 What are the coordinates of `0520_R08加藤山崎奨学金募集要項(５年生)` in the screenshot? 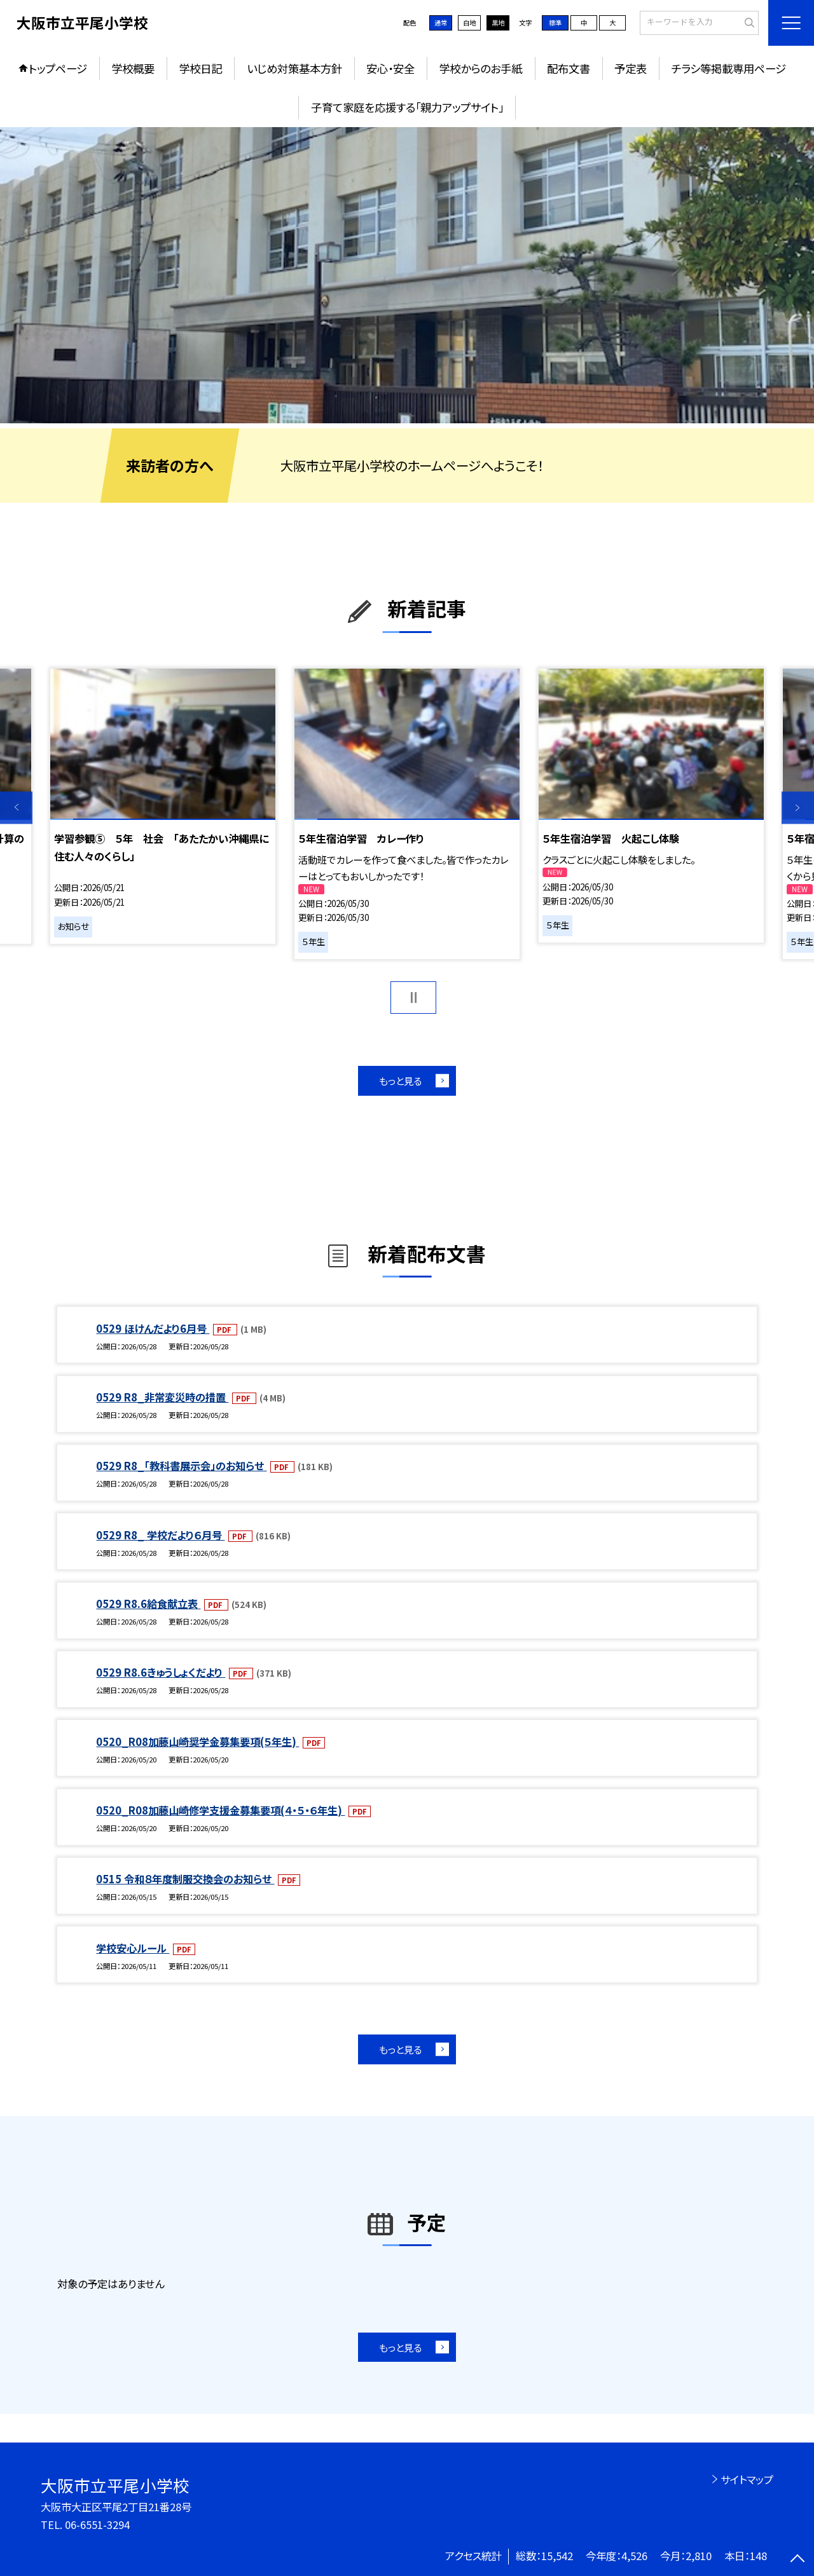 It's located at (197, 1741).